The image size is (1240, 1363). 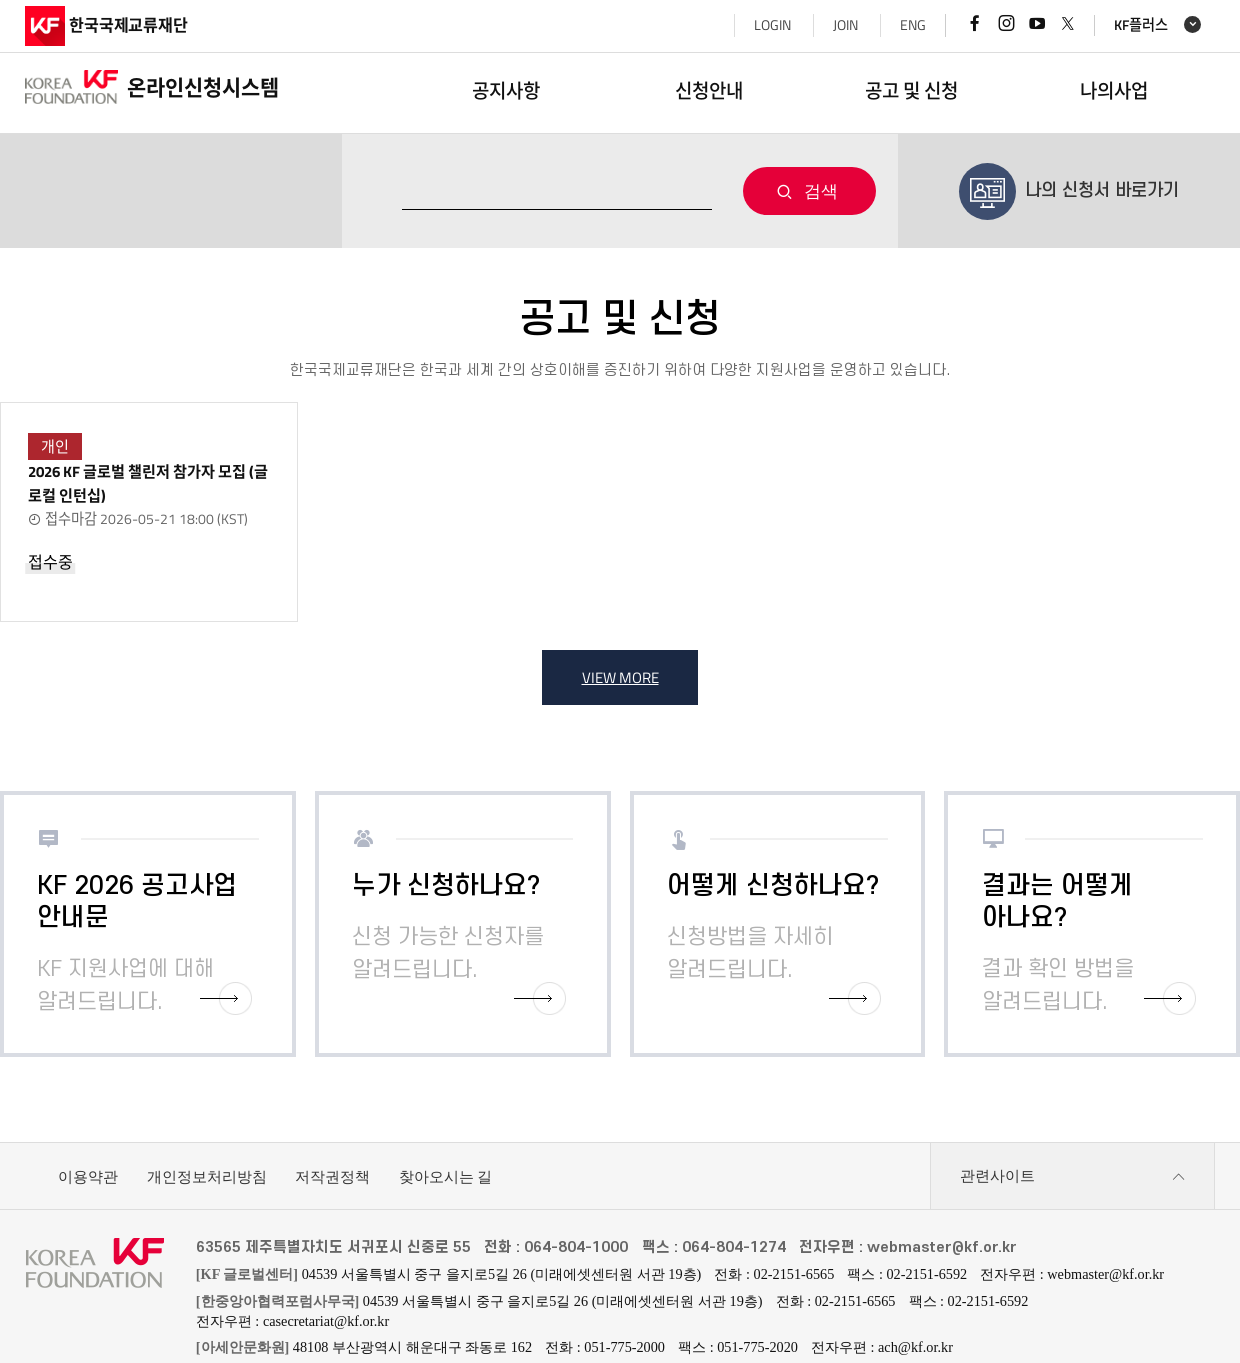 I want to click on 관련사이트, so click(x=1073, y=1177).